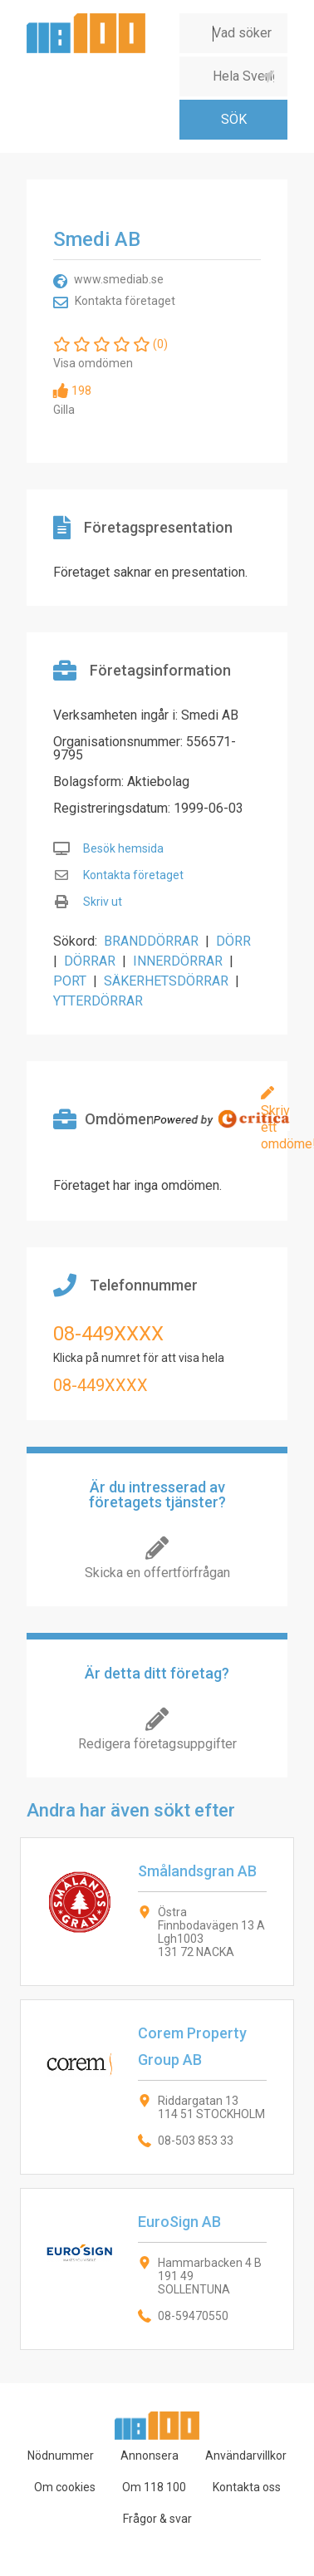 The height and width of the screenshot is (2576, 314). What do you see at coordinates (65, 2487) in the screenshot?
I see `Om cookies` at bounding box center [65, 2487].